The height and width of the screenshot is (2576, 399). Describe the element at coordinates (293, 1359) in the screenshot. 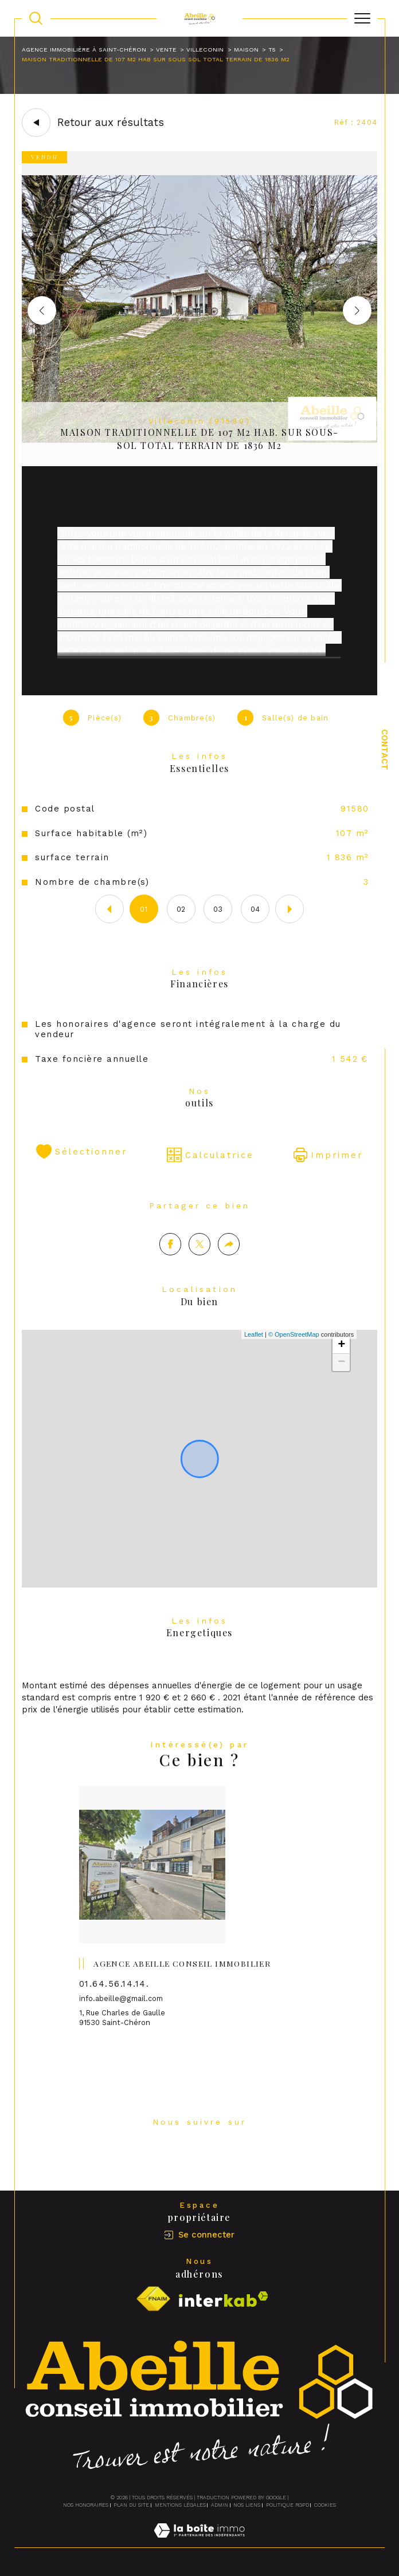

I see `© OpenStreetMap` at that location.